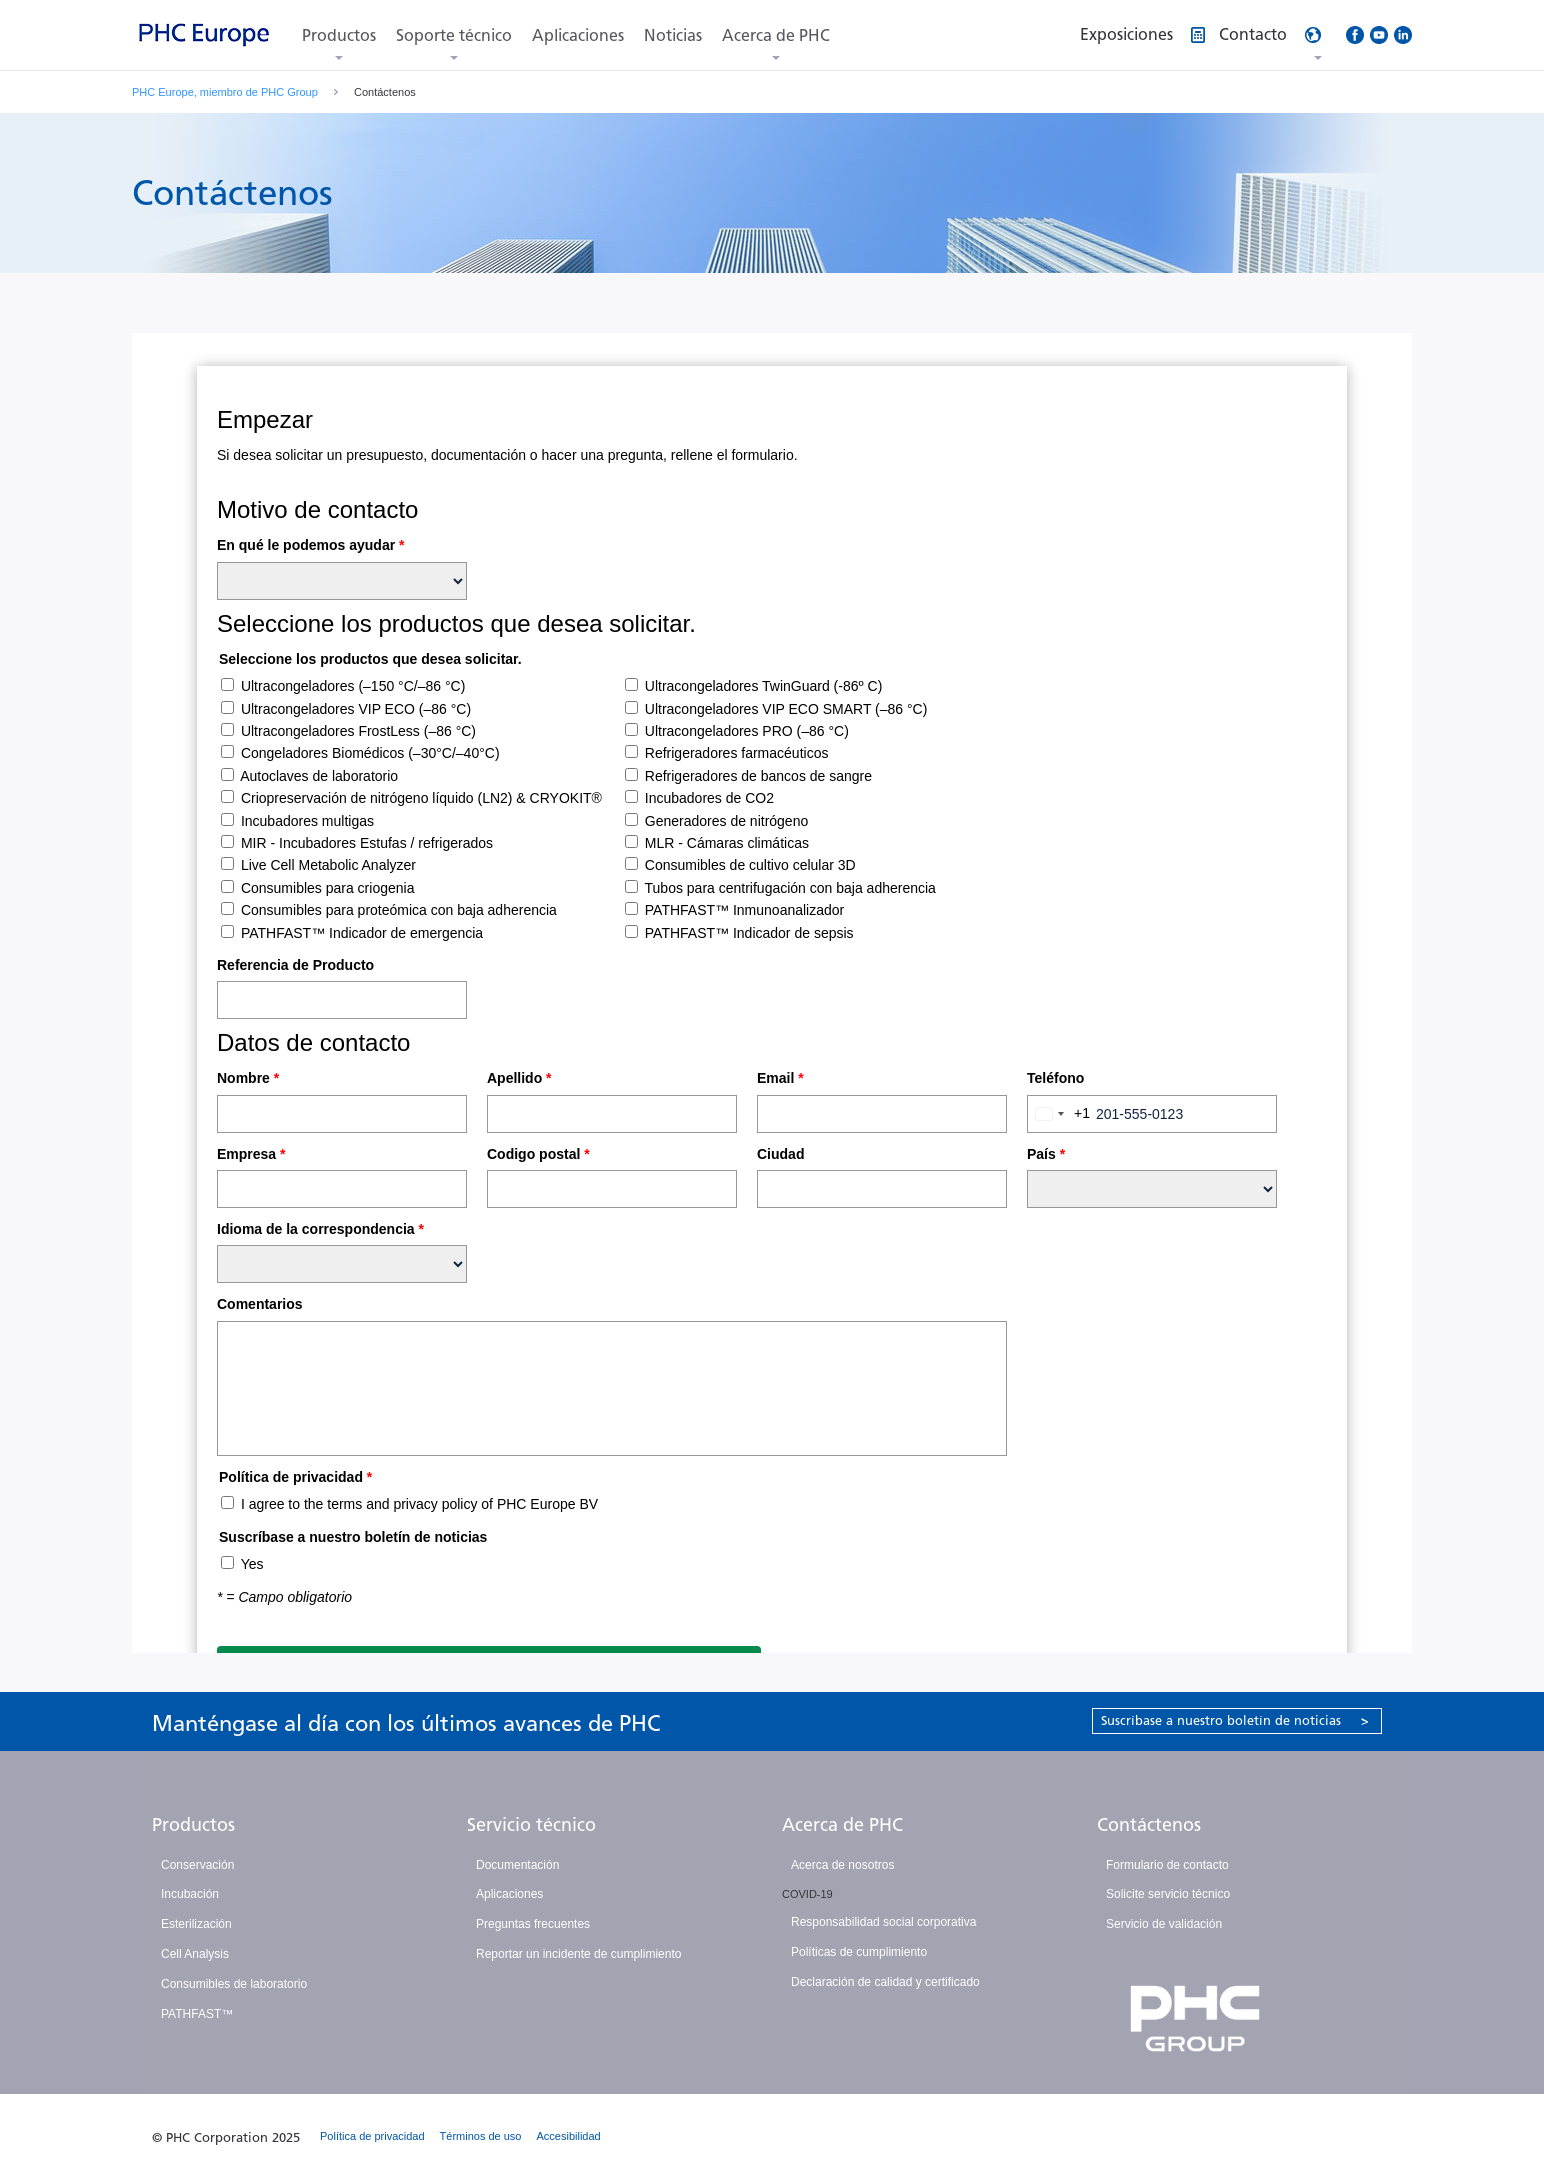  Describe the element at coordinates (1149, 1825) in the screenshot. I see `Contáctenos` at that location.